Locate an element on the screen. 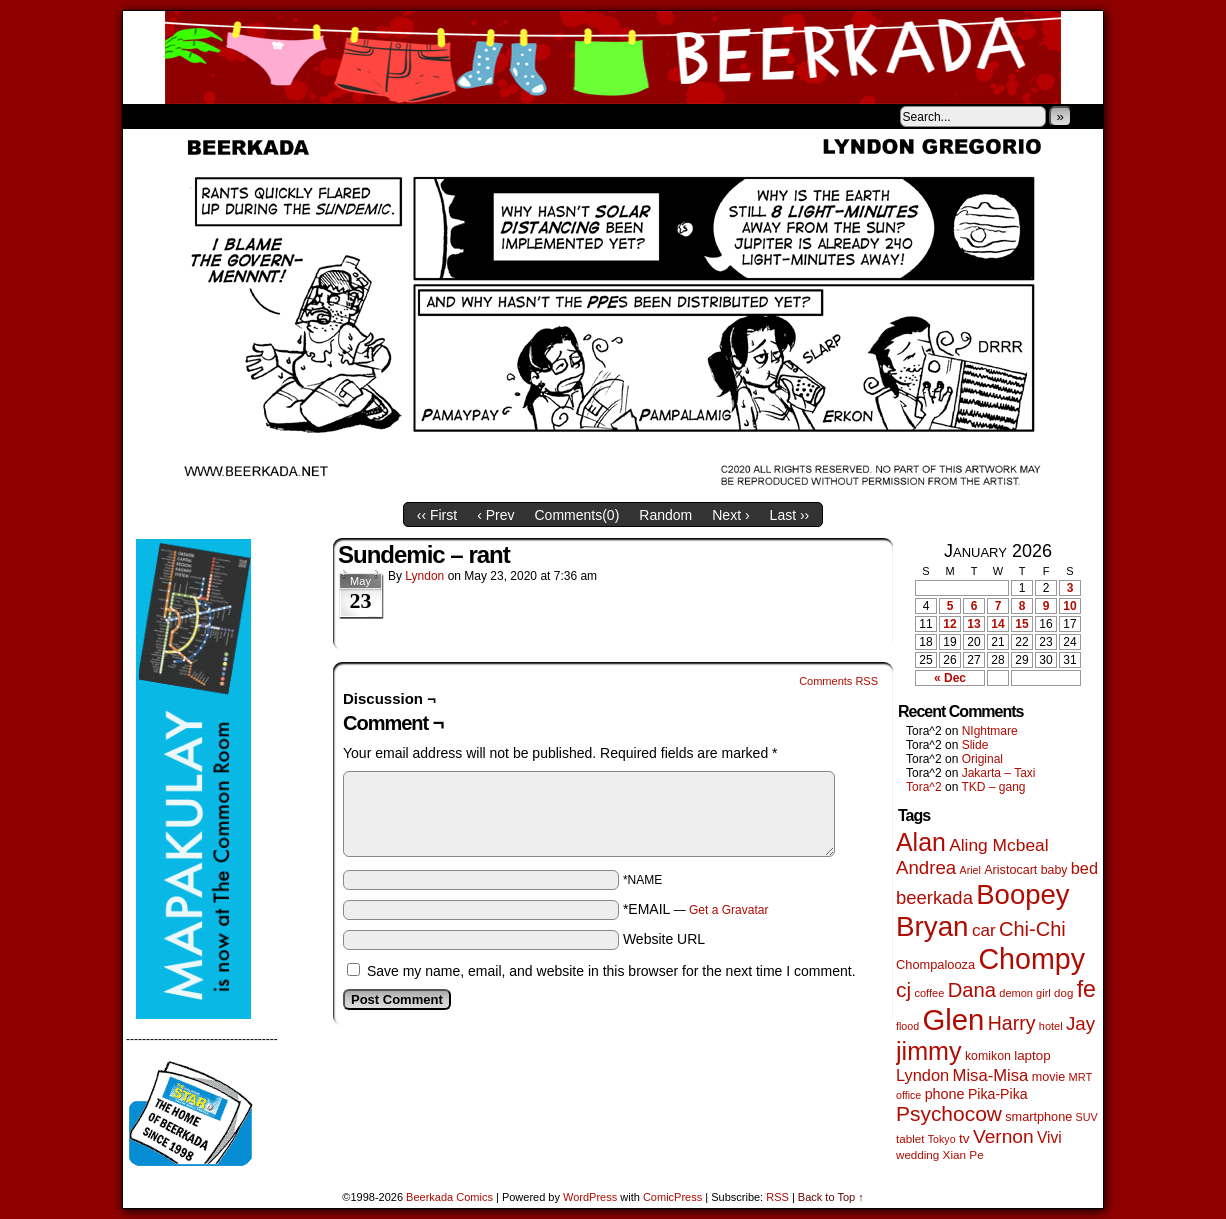  jimmy [jimmy (635 items)] is located at coordinates (929, 1051).